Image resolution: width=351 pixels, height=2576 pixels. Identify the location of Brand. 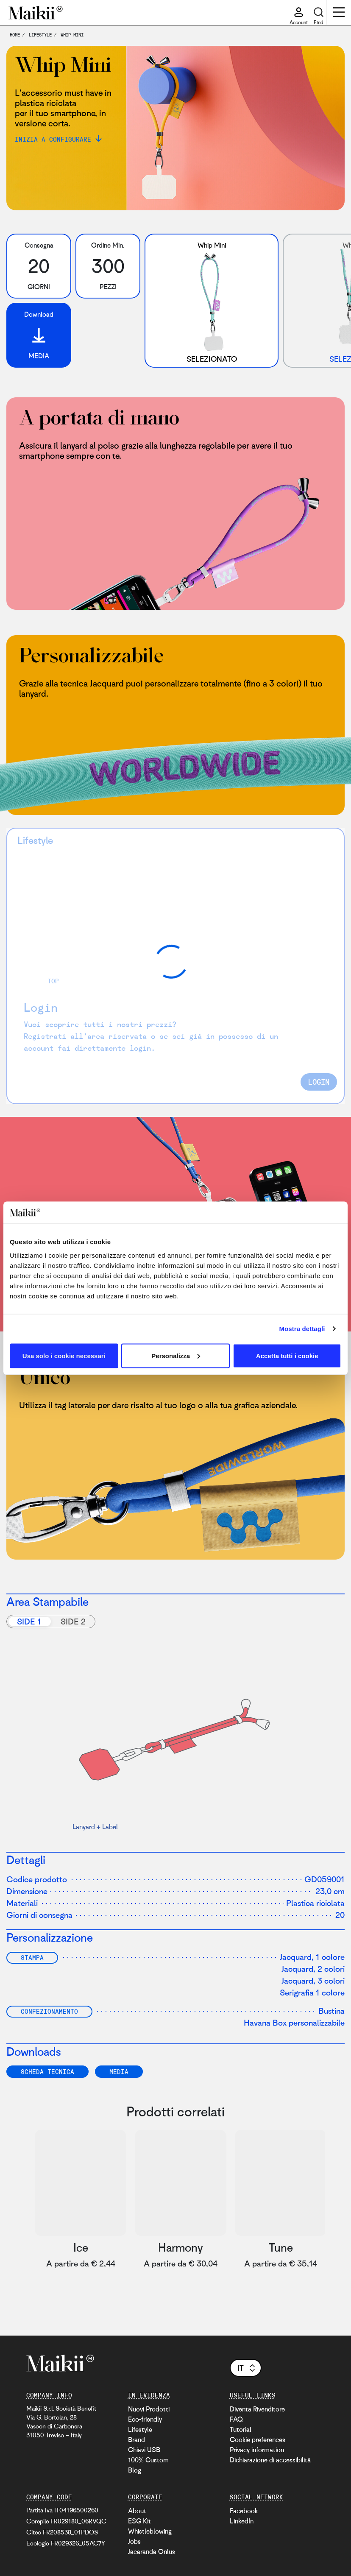
(136, 2439).